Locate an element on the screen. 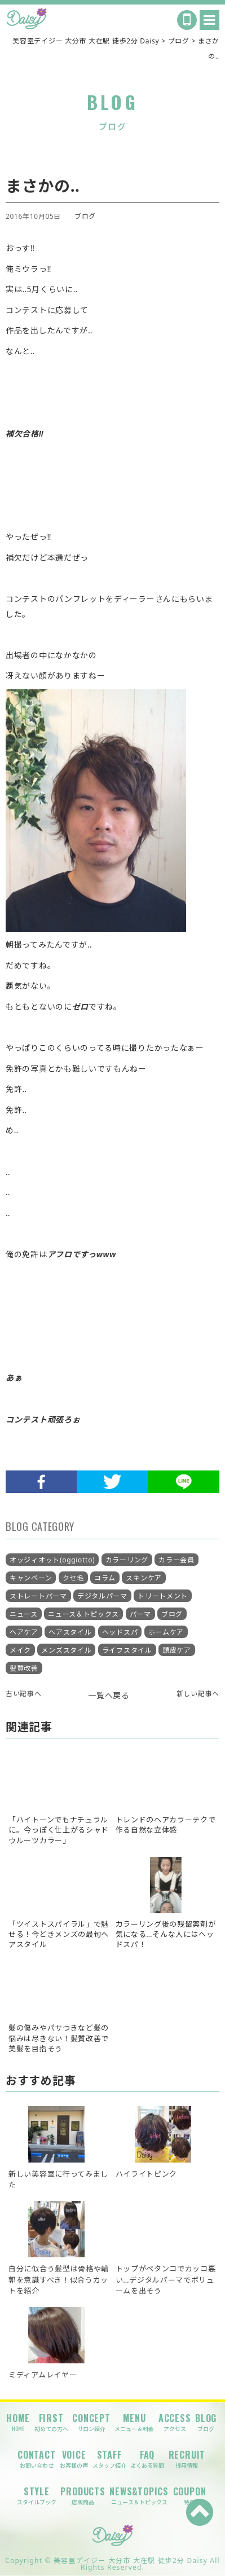 The height and width of the screenshot is (2576, 225). PRODUCTS is located at coordinates (82, 2496).